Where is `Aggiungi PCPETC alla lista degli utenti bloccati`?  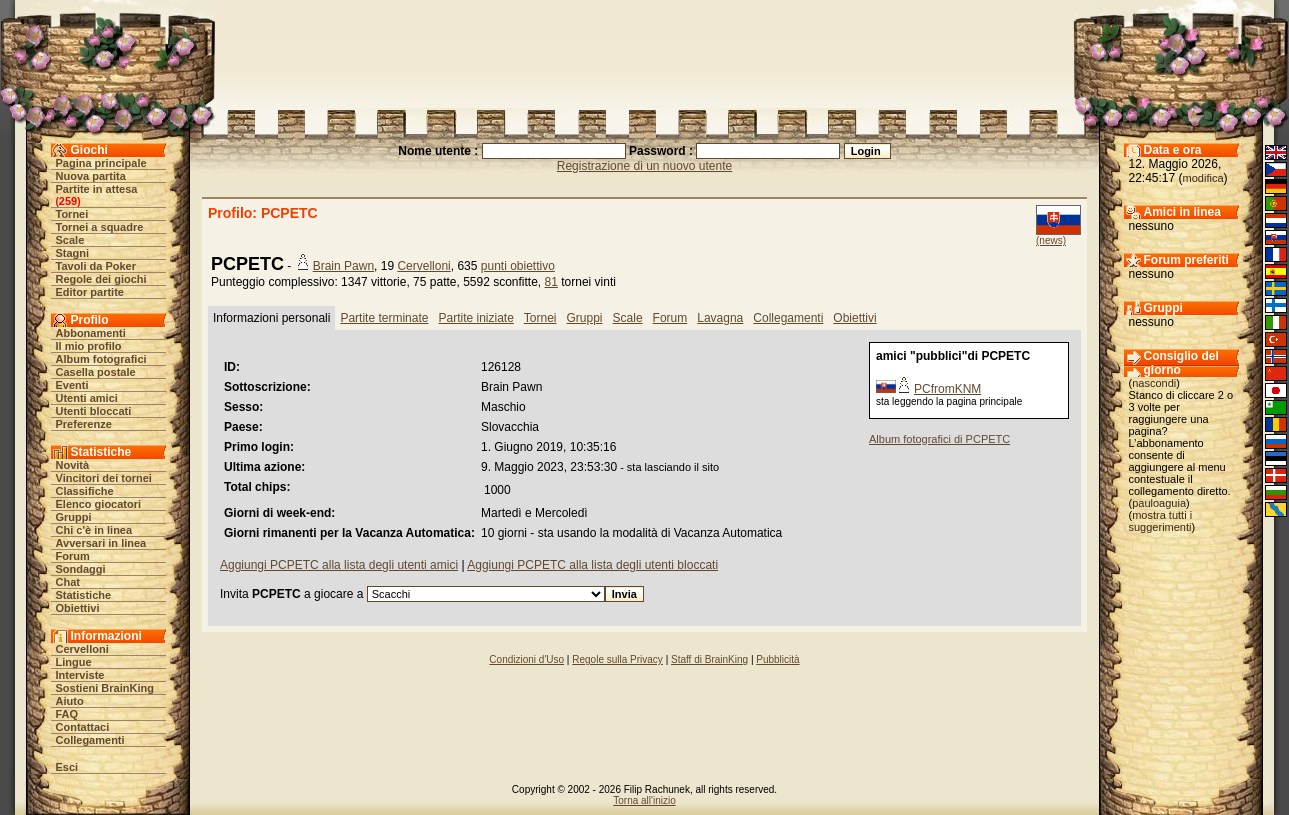
Aggiungi PCPETC alla lista degli utenti bloccati is located at coordinates (592, 565).